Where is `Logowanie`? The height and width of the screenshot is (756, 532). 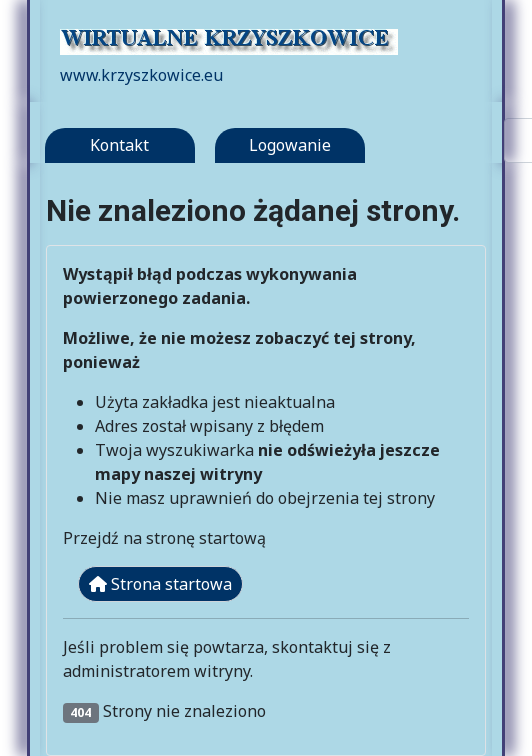
Logowanie is located at coordinates (290, 145).